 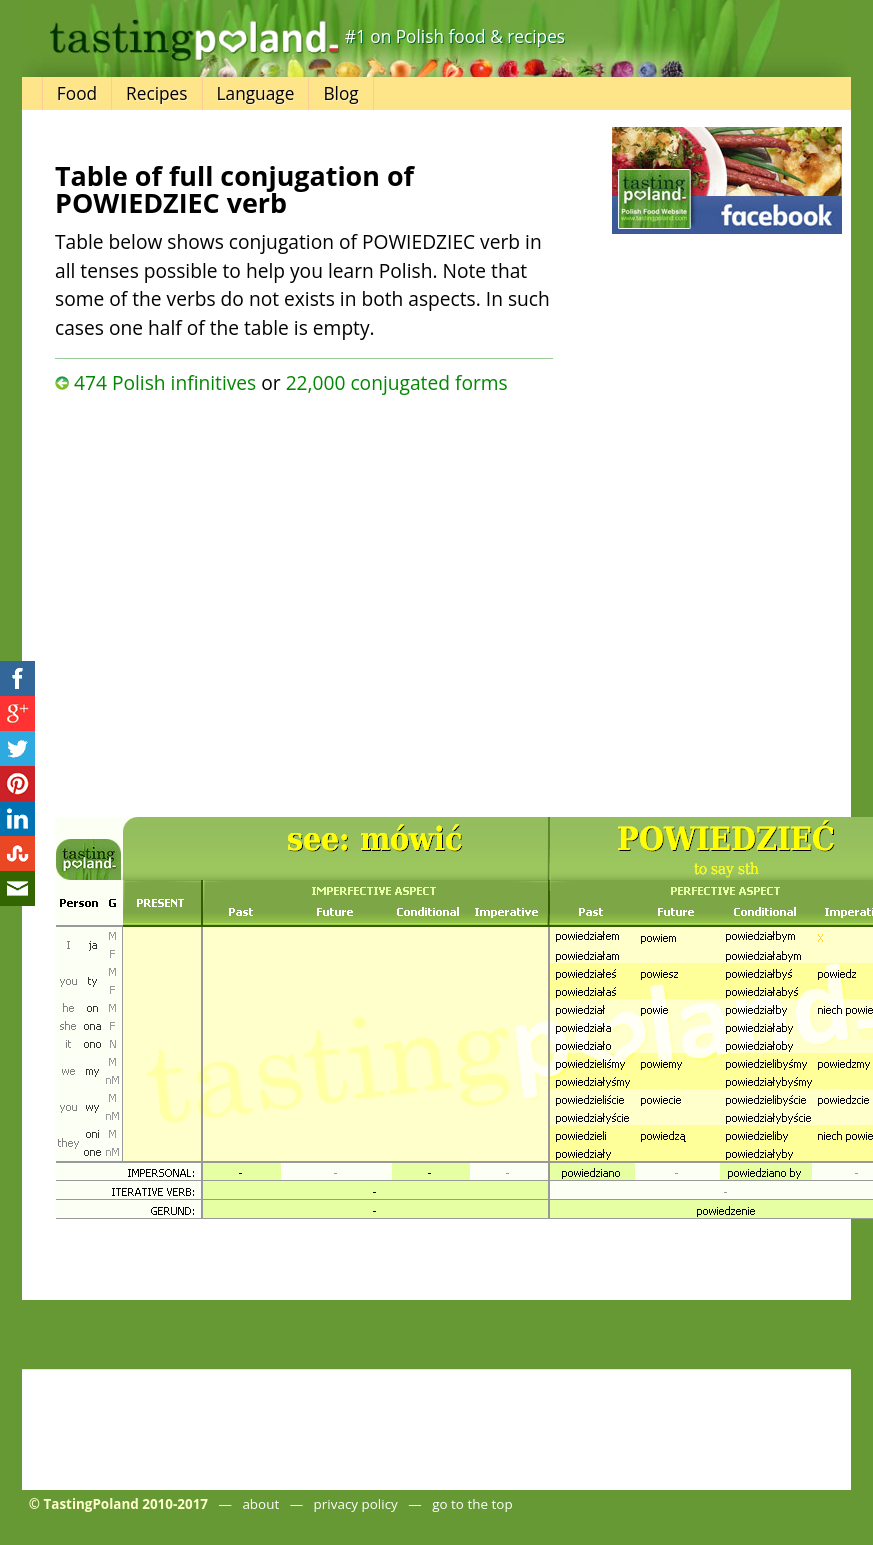 What do you see at coordinates (340, 93) in the screenshot?
I see `Blog` at bounding box center [340, 93].